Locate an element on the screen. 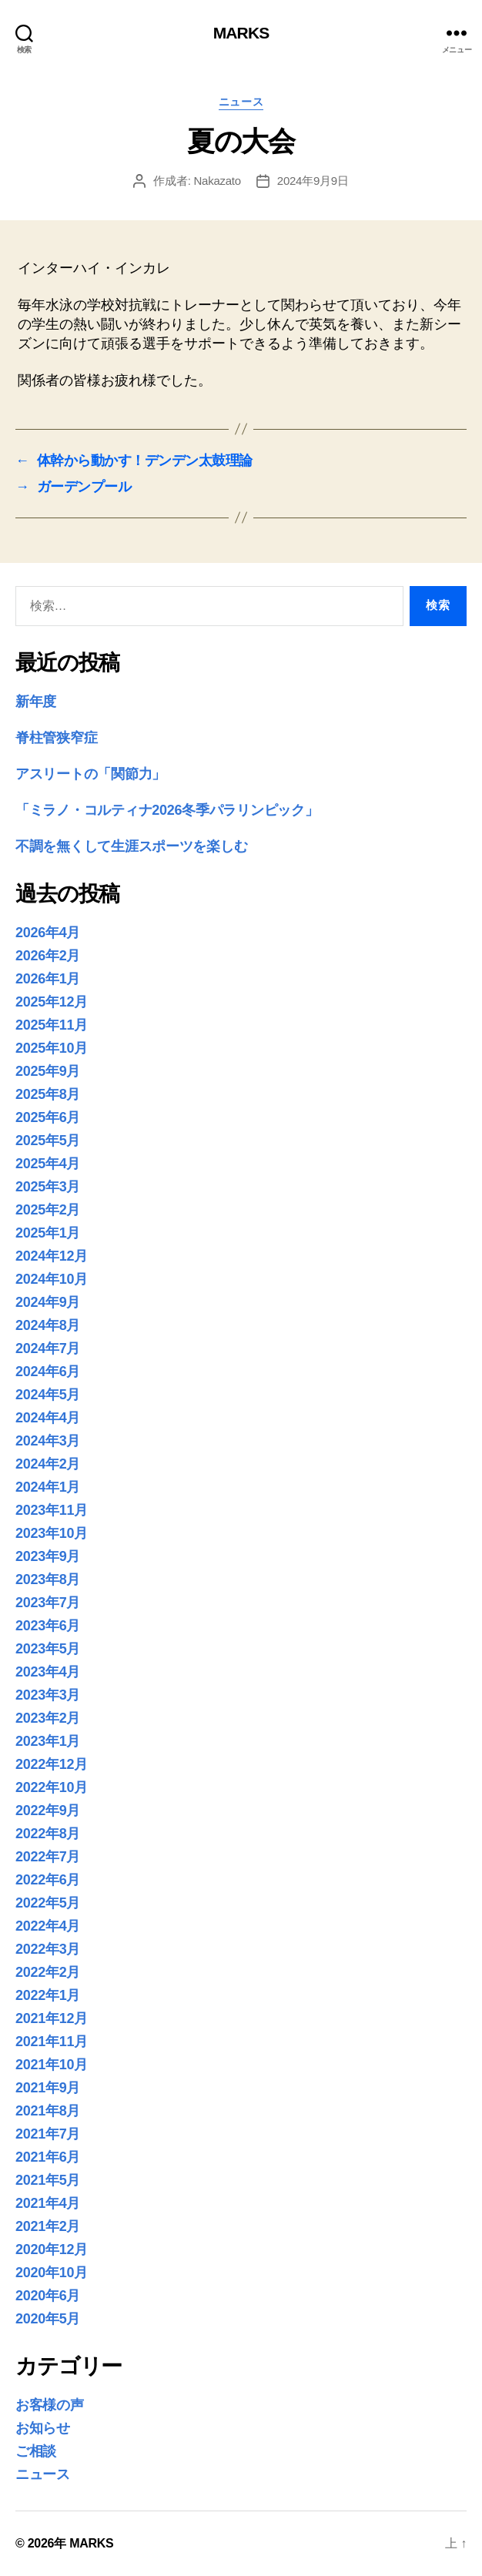 The height and width of the screenshot is (2576, 482). MARKS is located at coordinates (241, 33).